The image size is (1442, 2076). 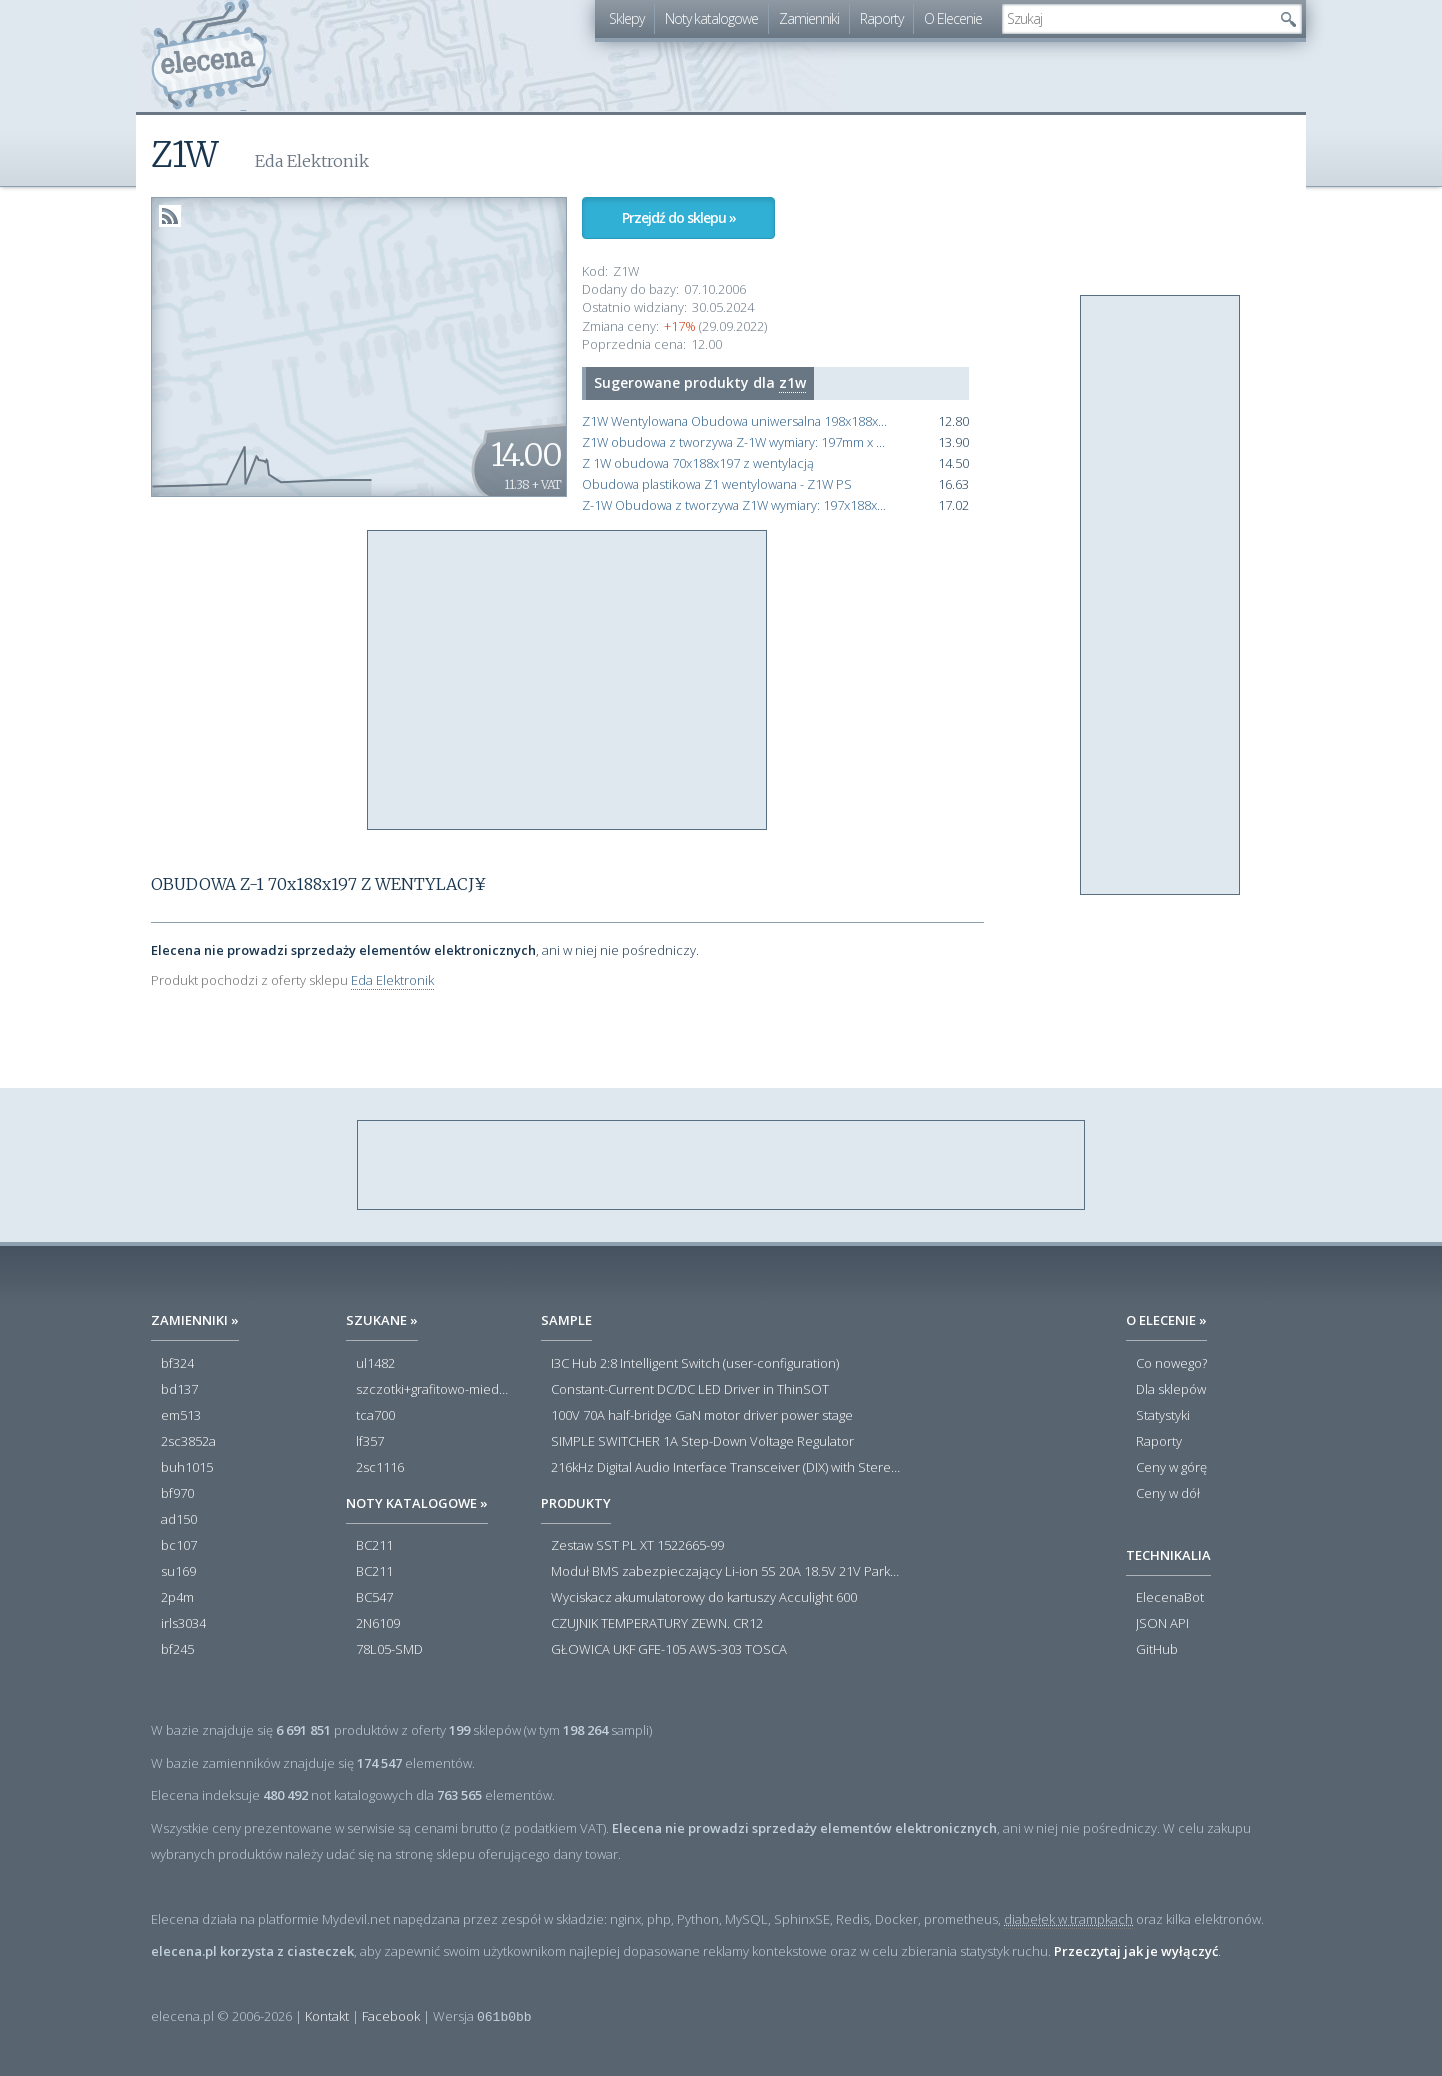 I want to click on Statystyki, so click(x=1163, y=1416).